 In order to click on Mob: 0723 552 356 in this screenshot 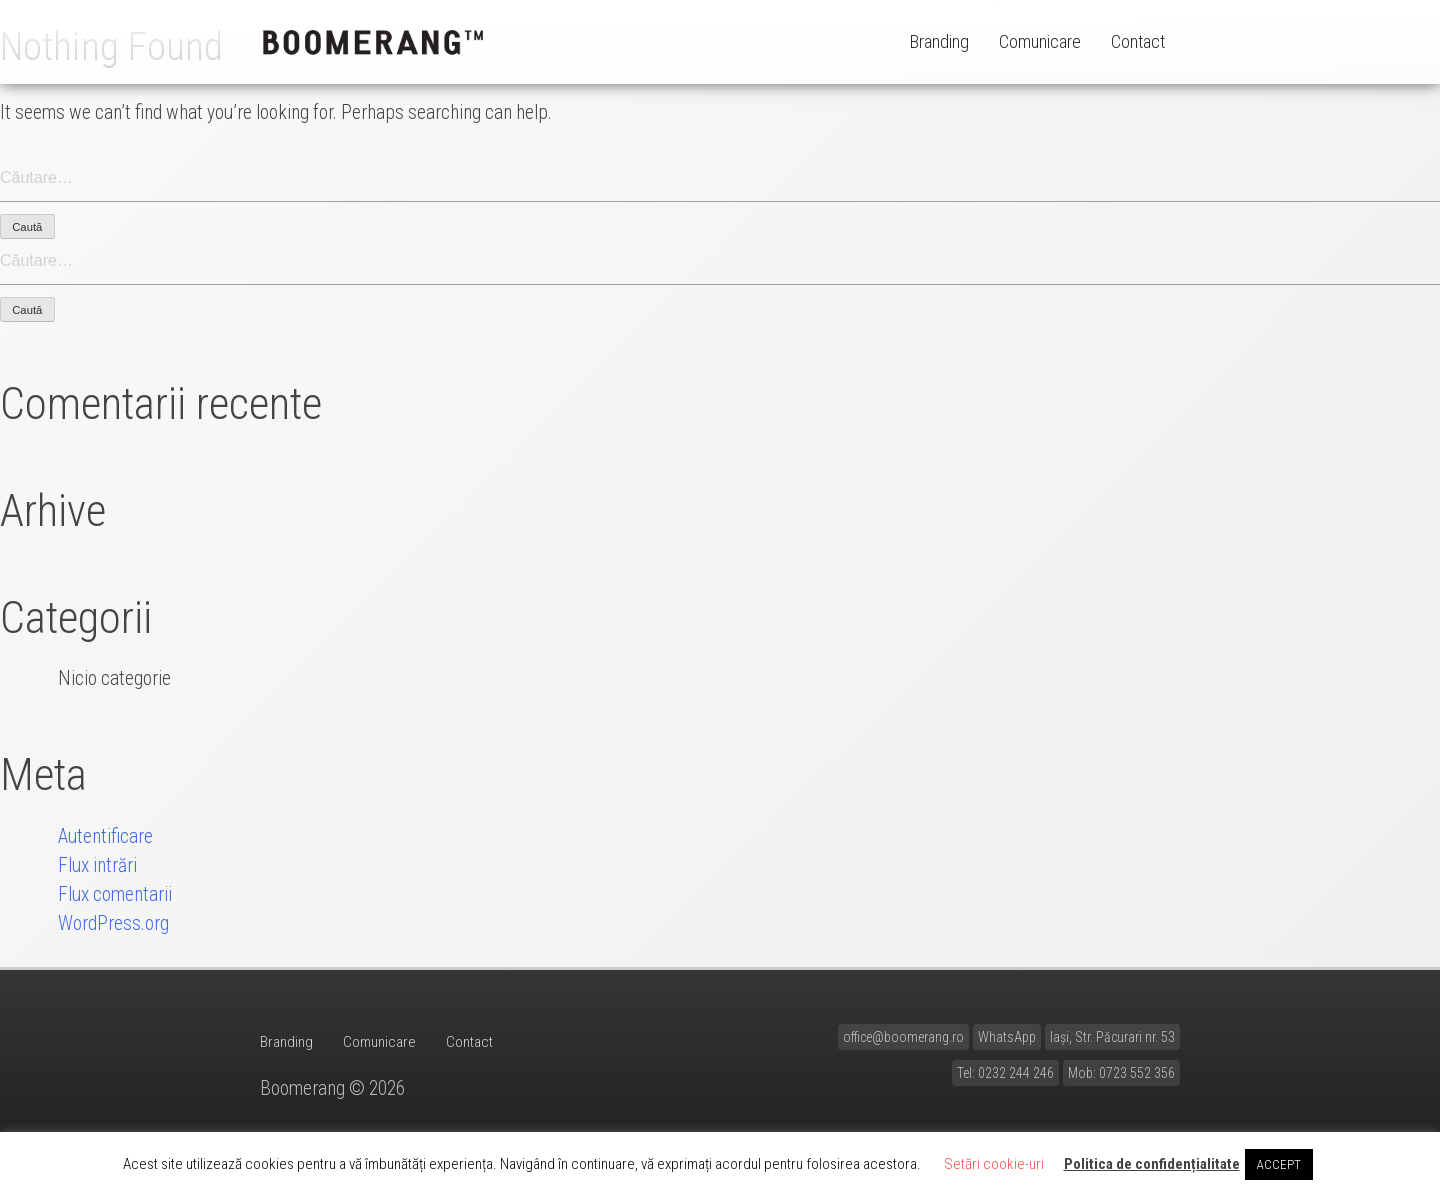, I will do `click(1121, 1073)`.